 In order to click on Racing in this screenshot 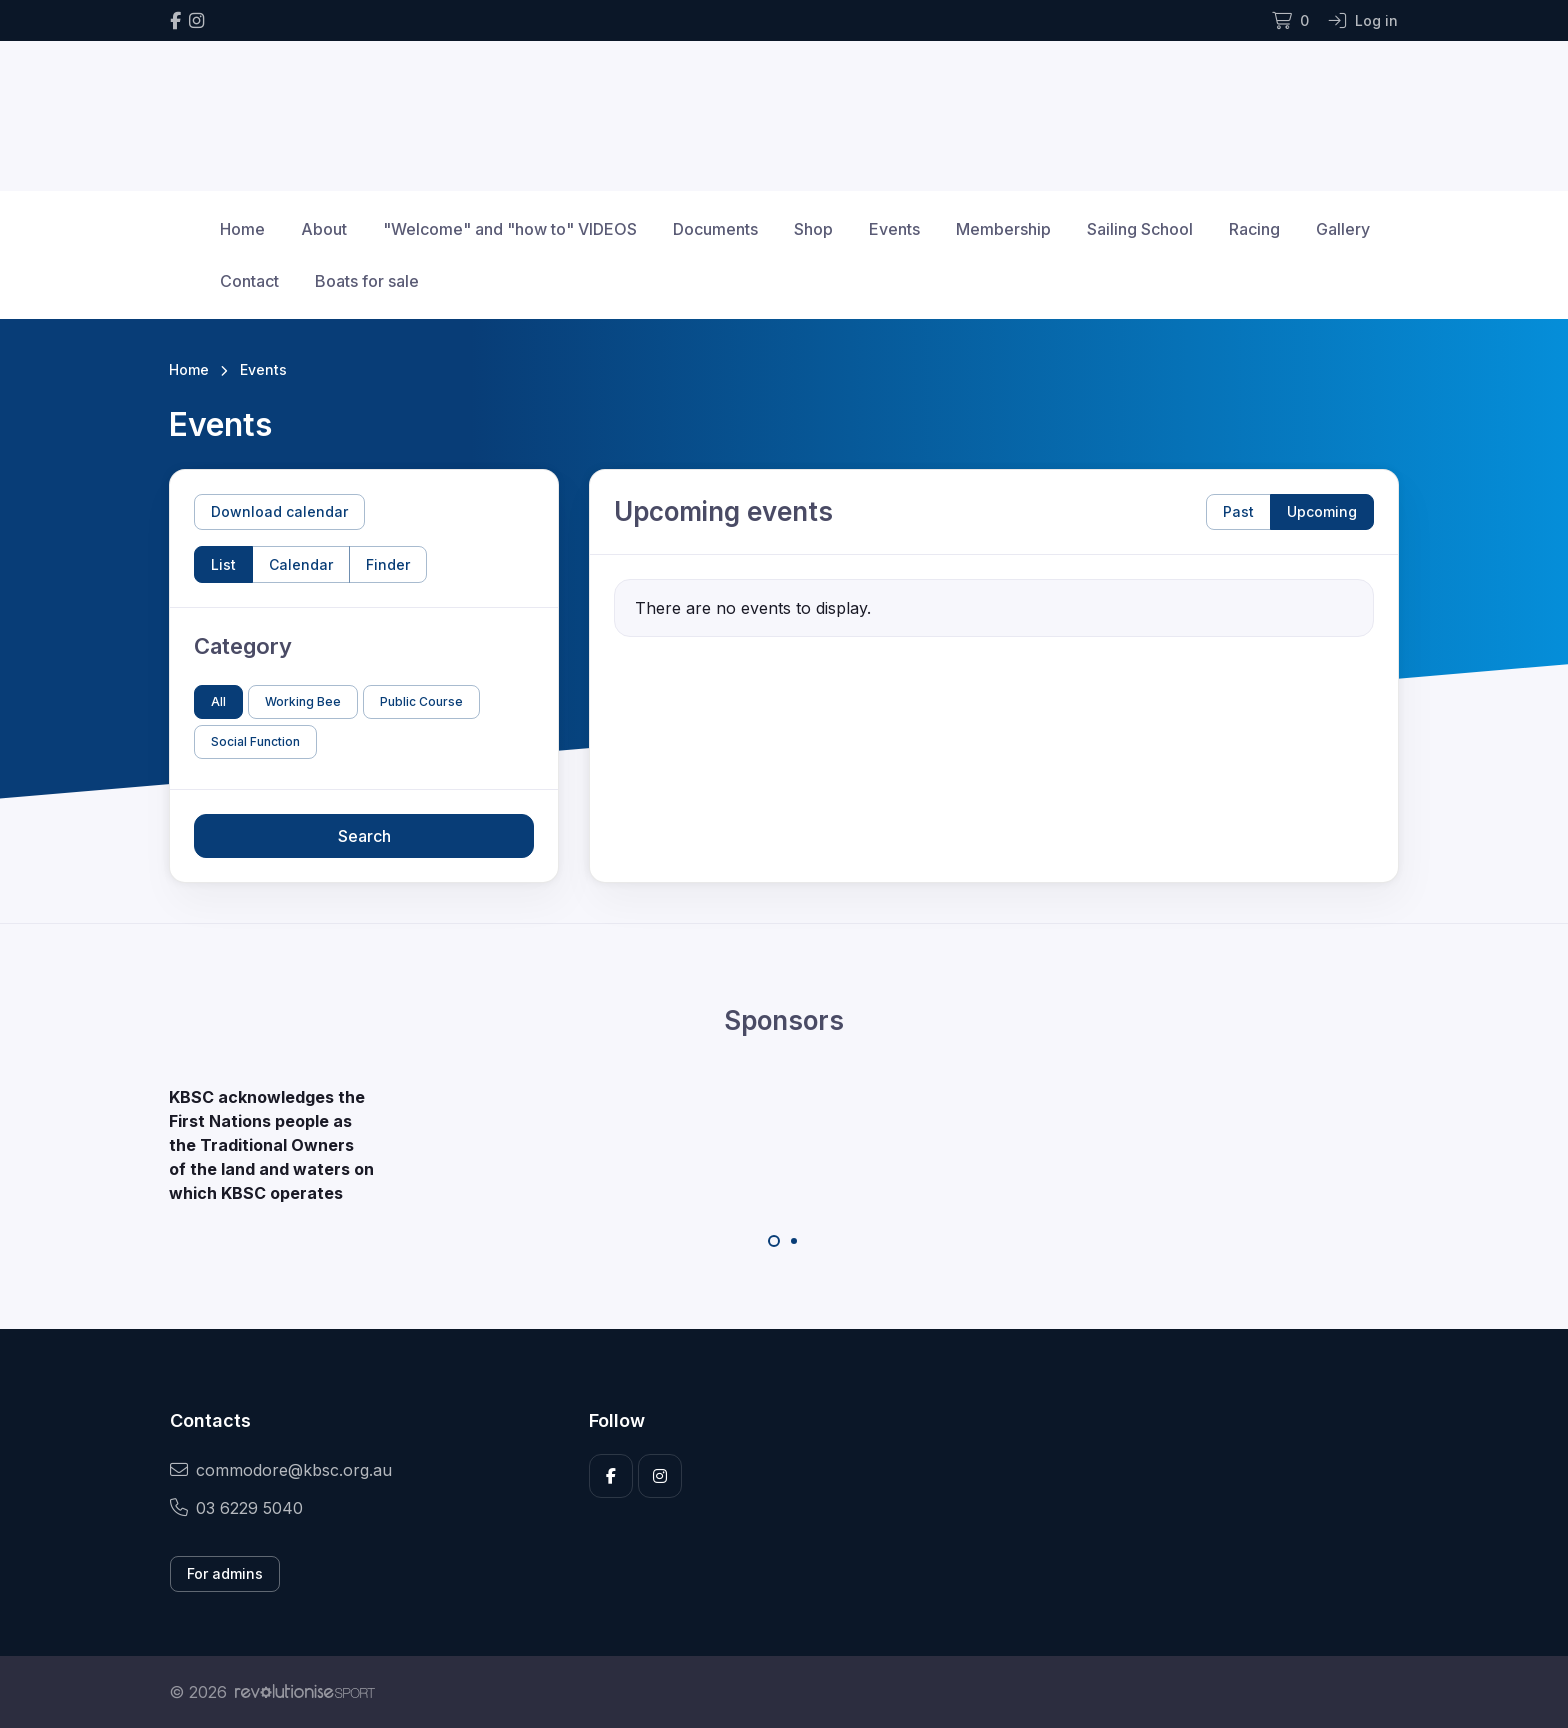, I will do `click(1254, 229)`.